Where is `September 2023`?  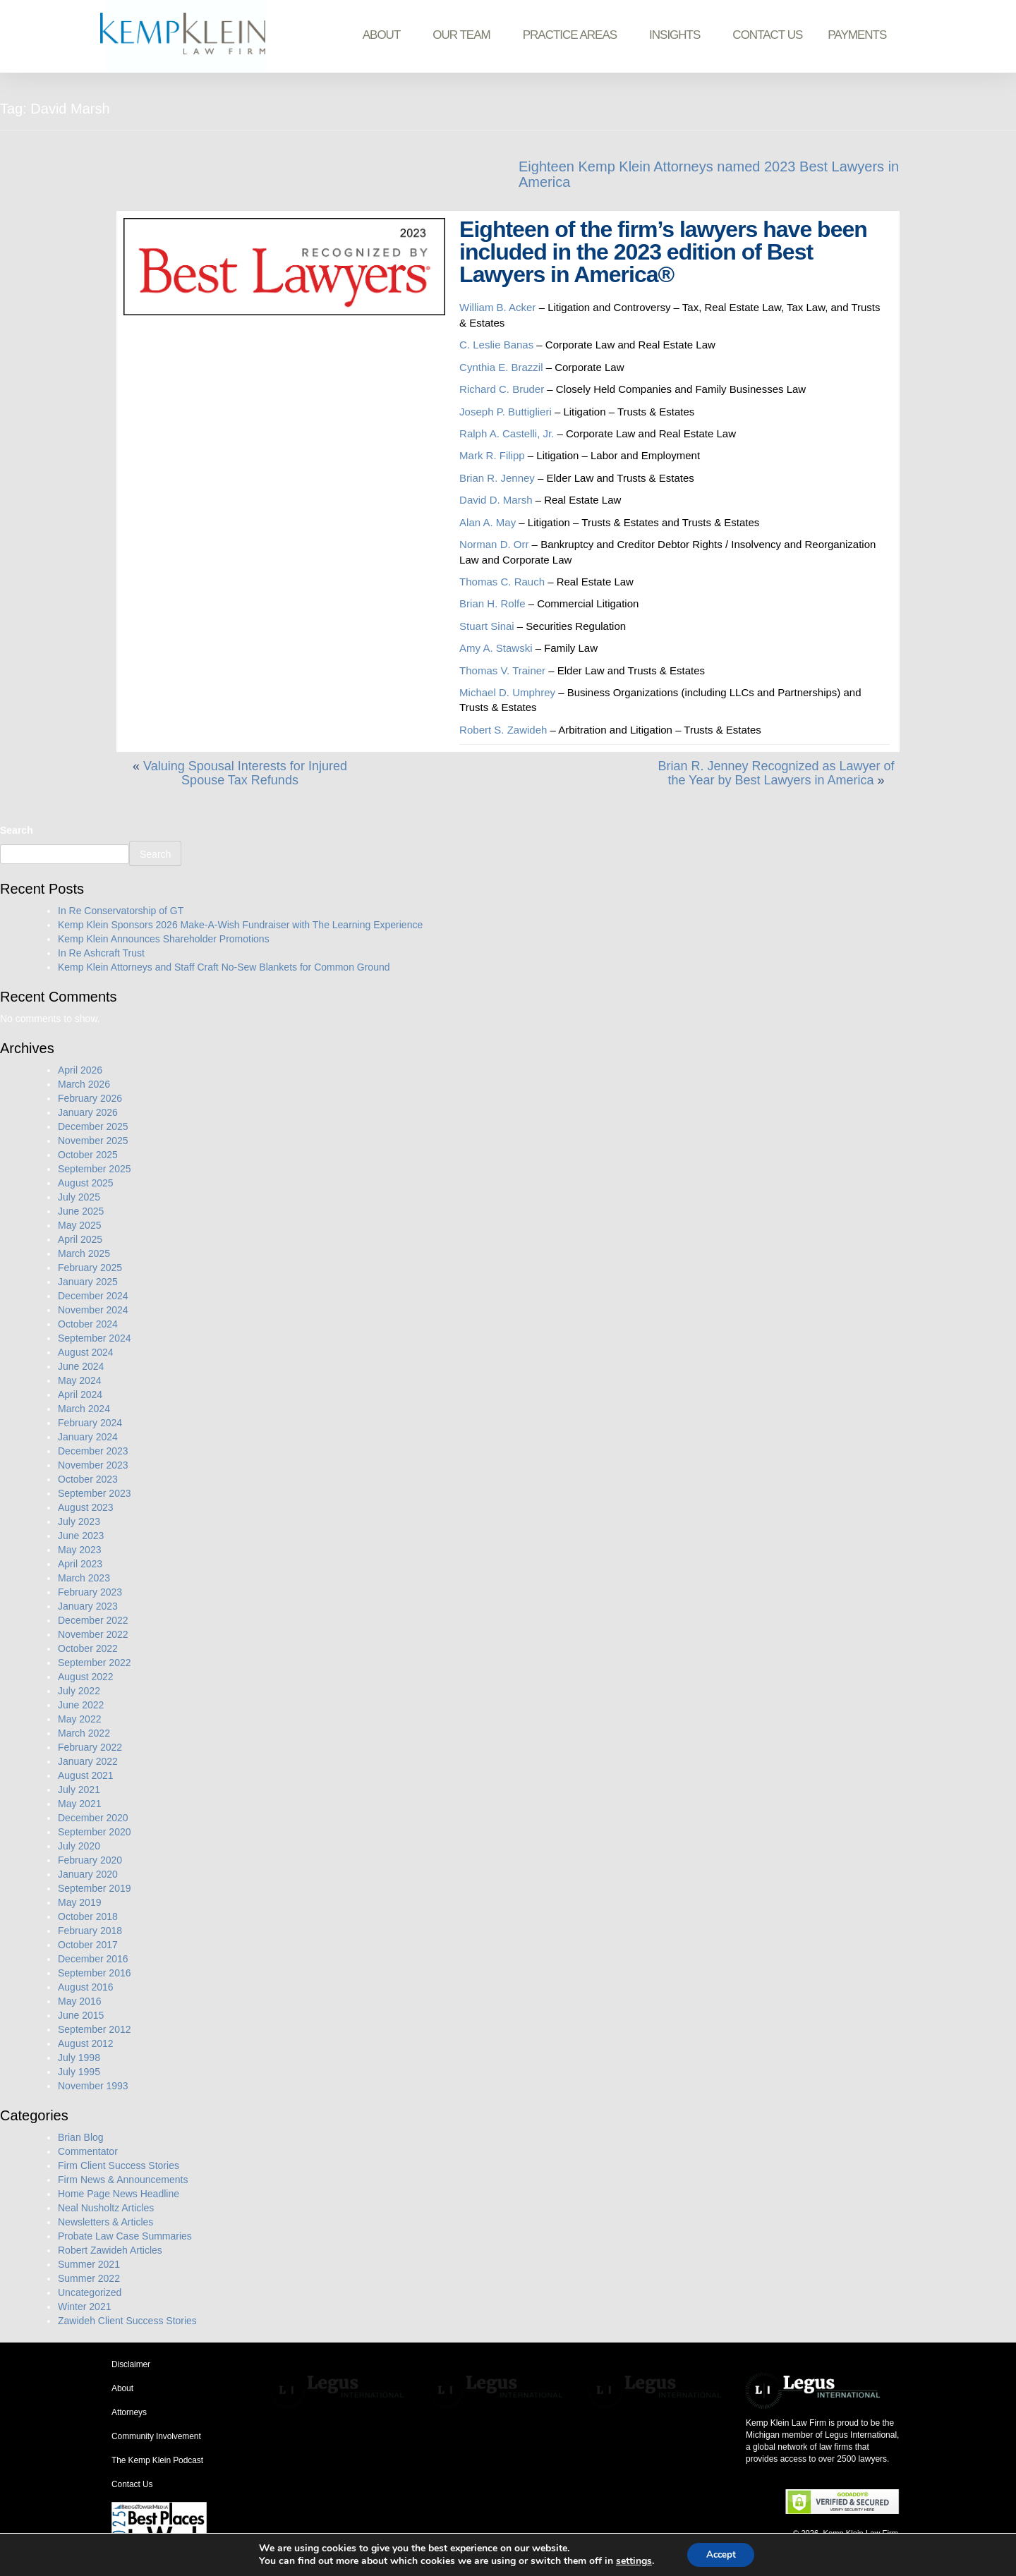
September 2023 is located at coordinates (94, 1493).